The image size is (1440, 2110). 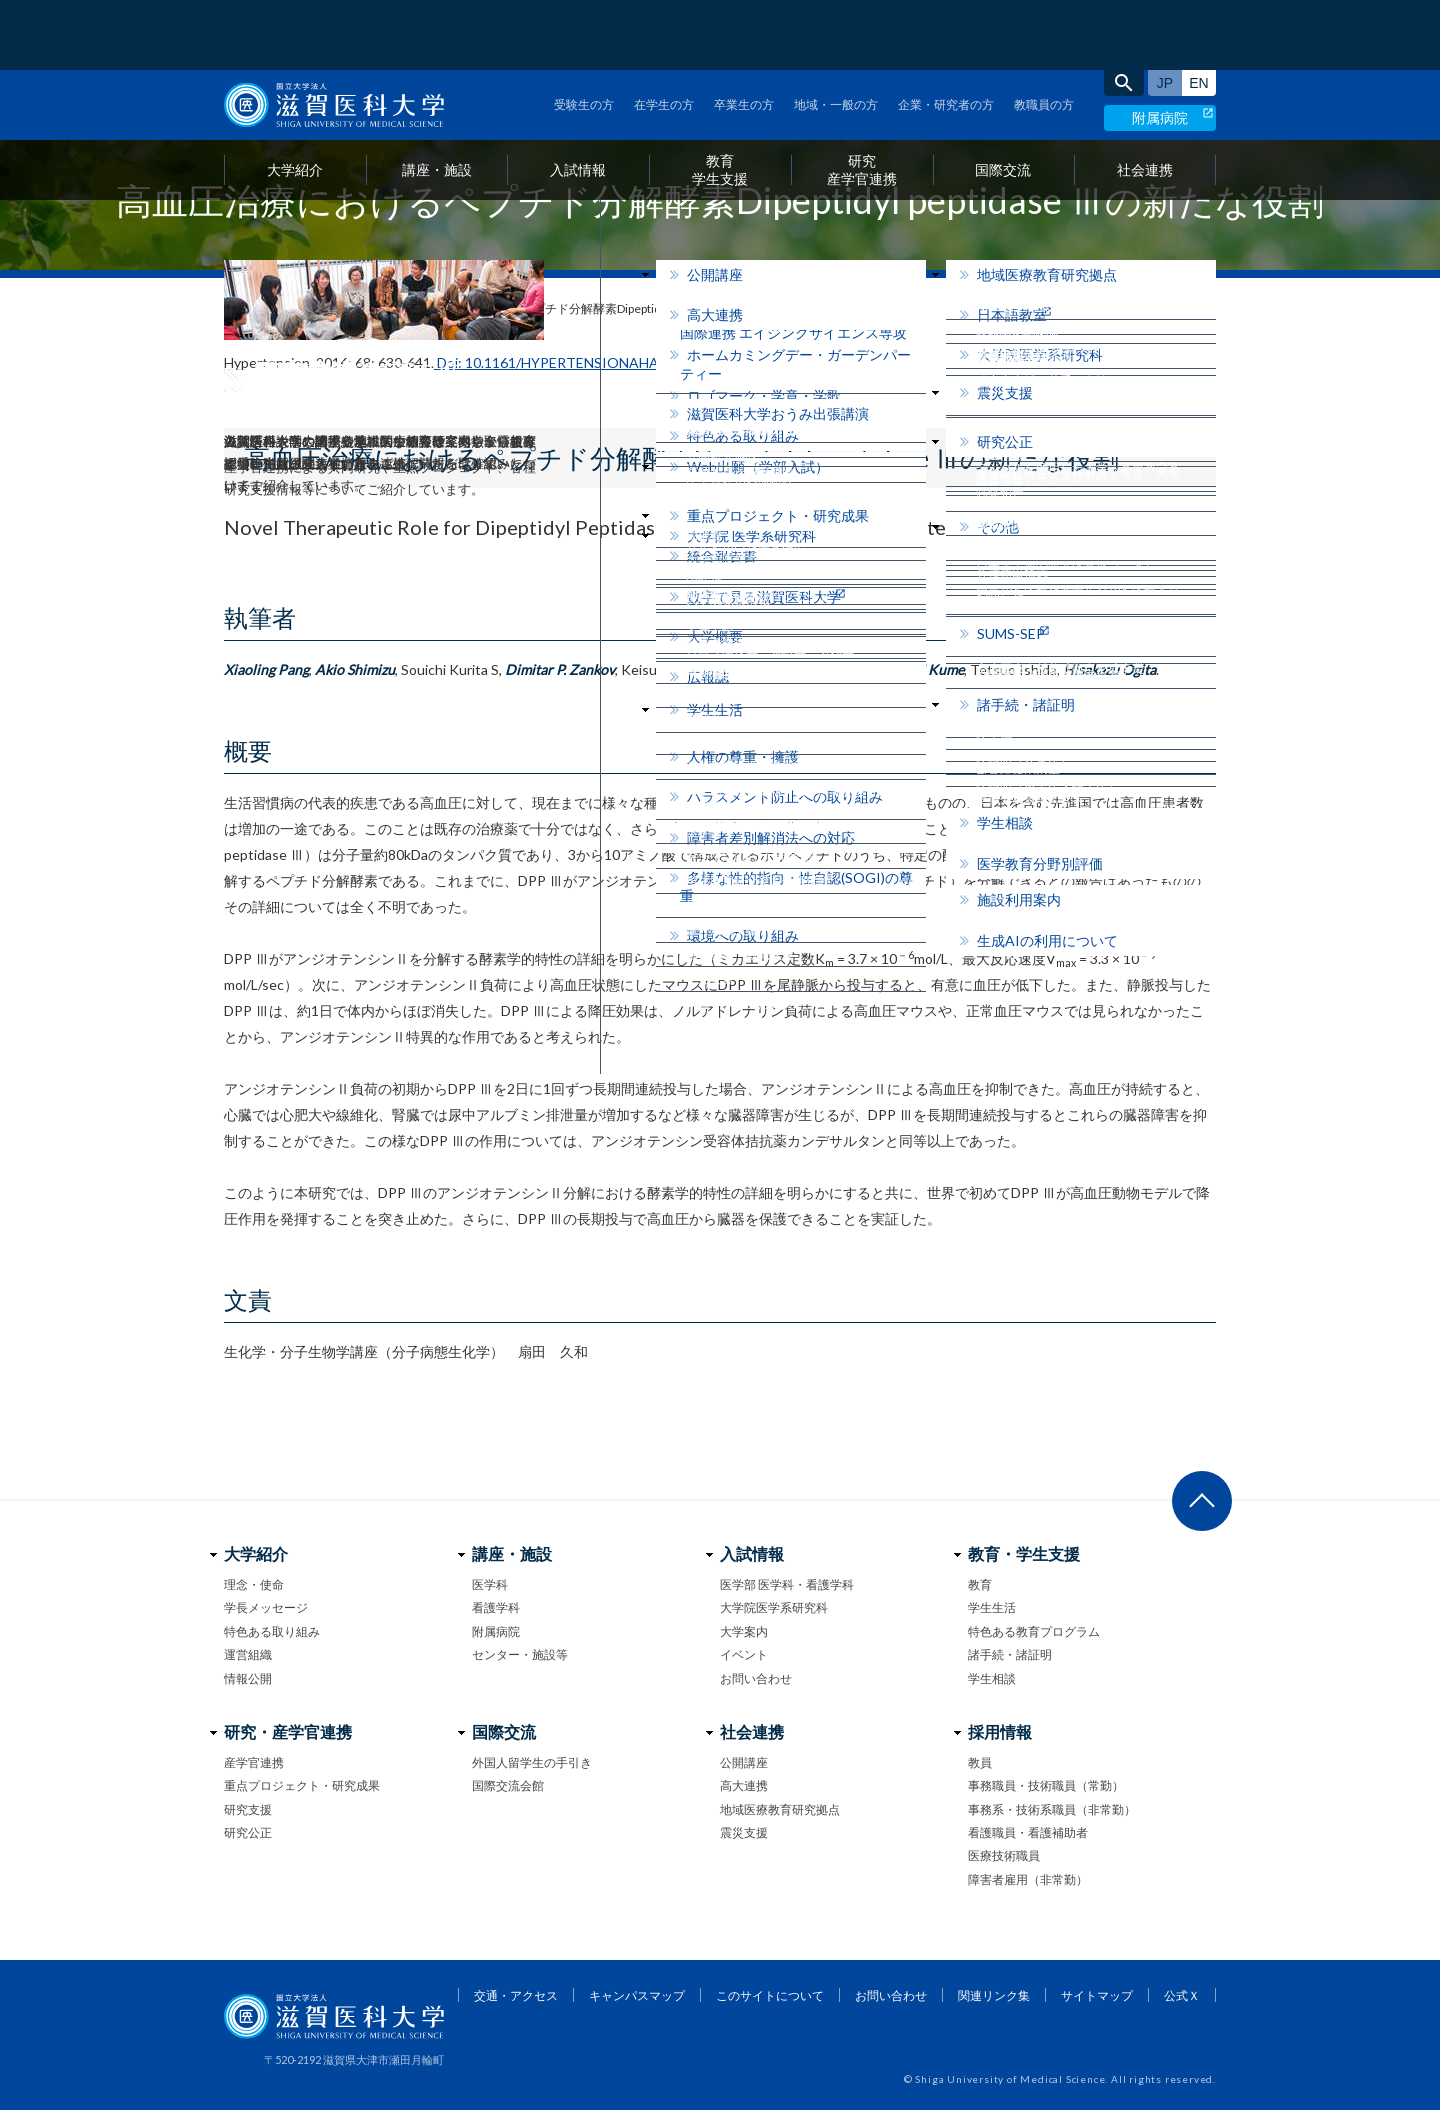 I want to click on ページ上部へ戻る, so click(x=1202, y=1501).